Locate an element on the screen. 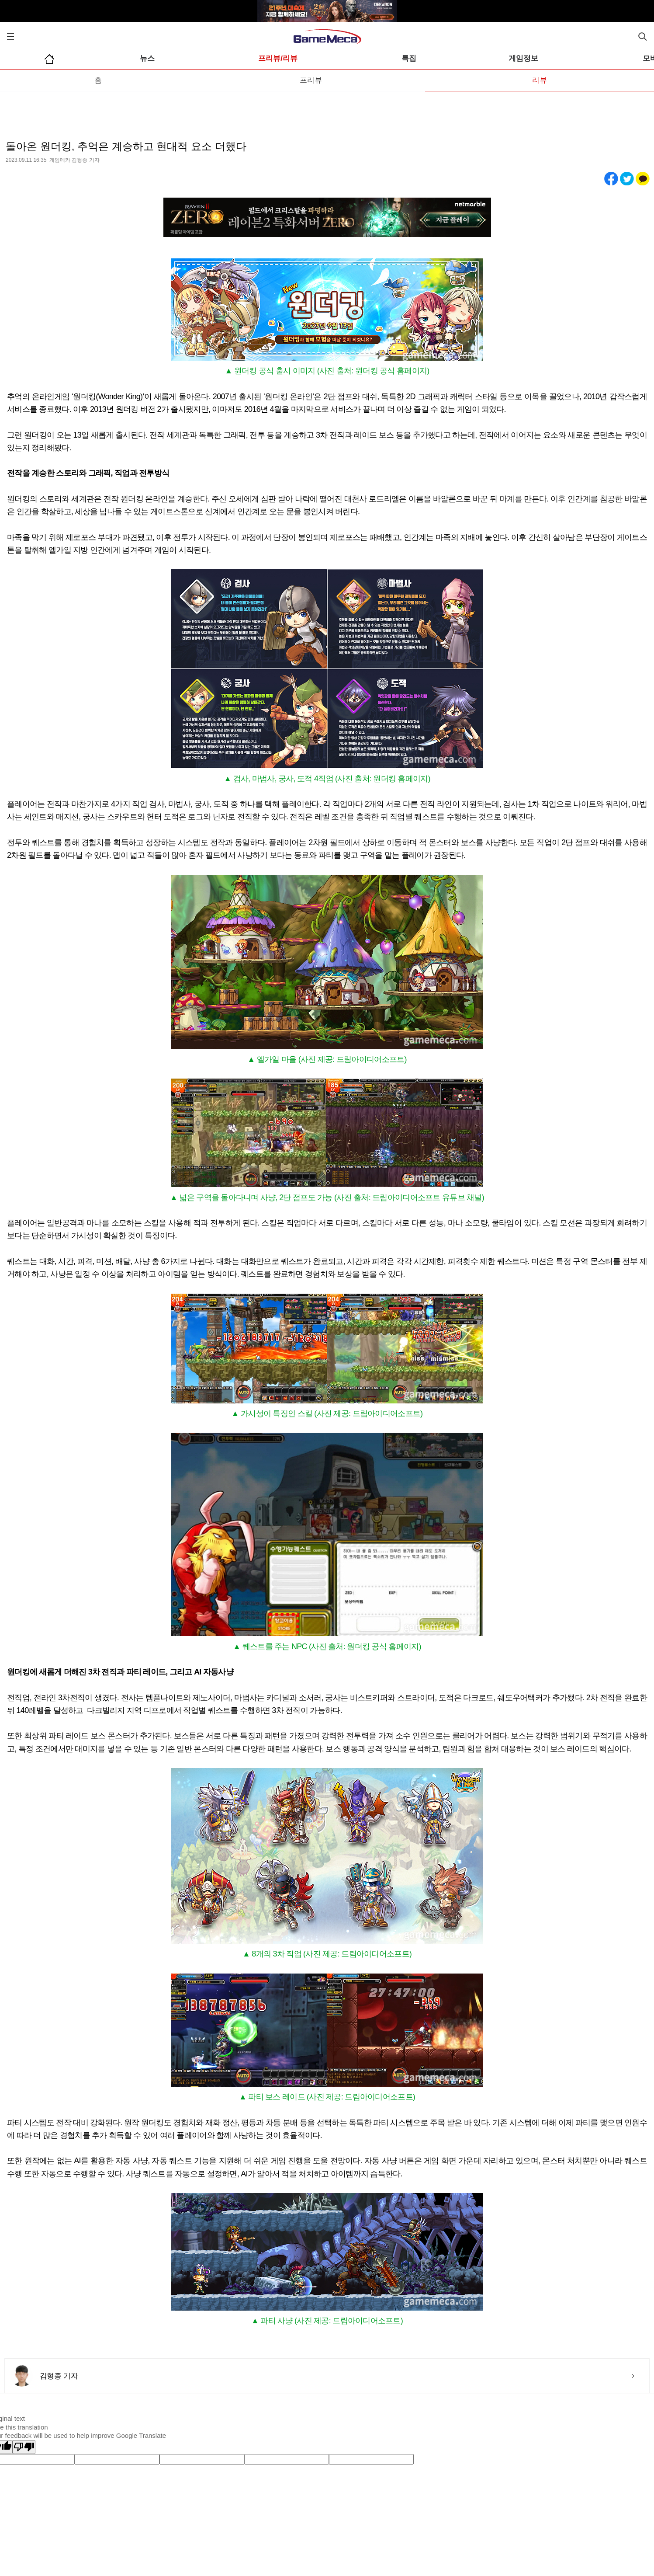  프리뷰/리뷰 is located at coordinates (278, 58).